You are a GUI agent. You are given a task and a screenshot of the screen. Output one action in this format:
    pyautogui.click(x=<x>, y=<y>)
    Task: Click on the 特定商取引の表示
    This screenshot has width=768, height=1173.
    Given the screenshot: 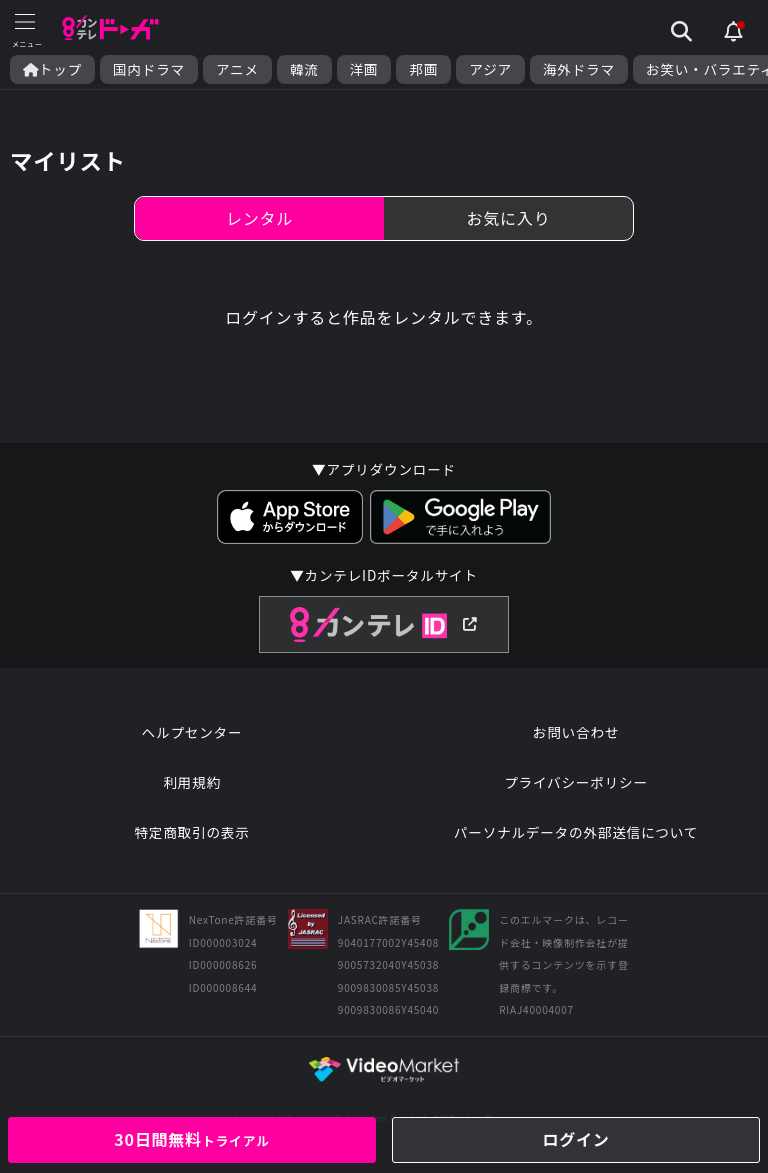 What is the action you would take?
    pyautogui.click(x=191, y=832)
    